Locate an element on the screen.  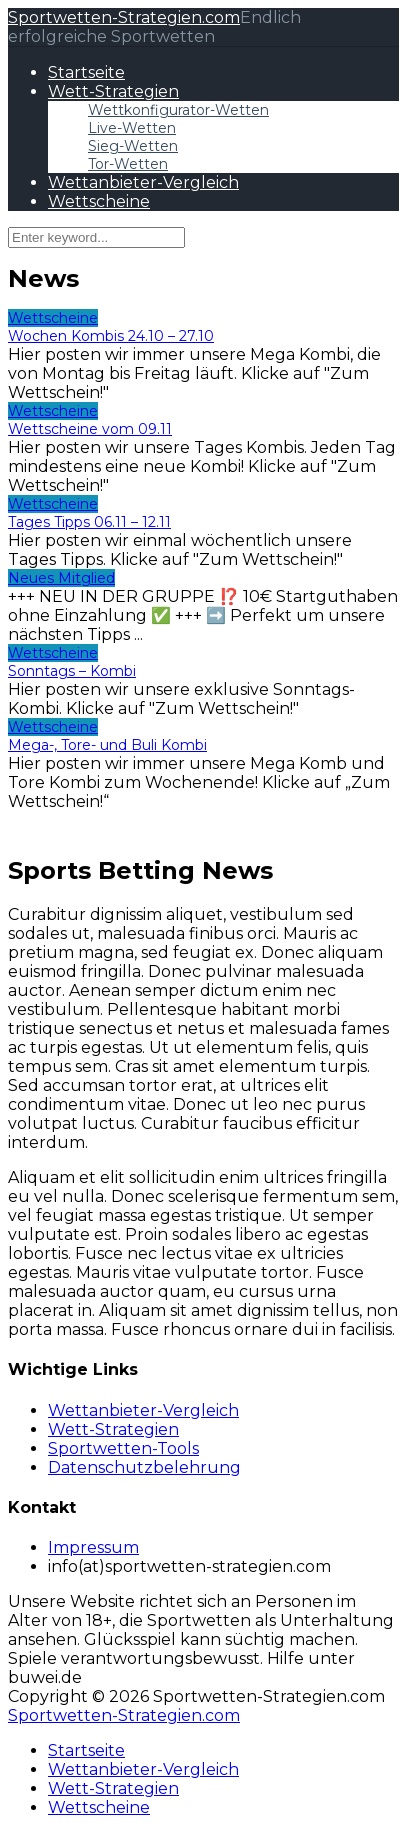
Wettanbieter-Vergleich [menuitem] is located at coordinates (143, 1769).